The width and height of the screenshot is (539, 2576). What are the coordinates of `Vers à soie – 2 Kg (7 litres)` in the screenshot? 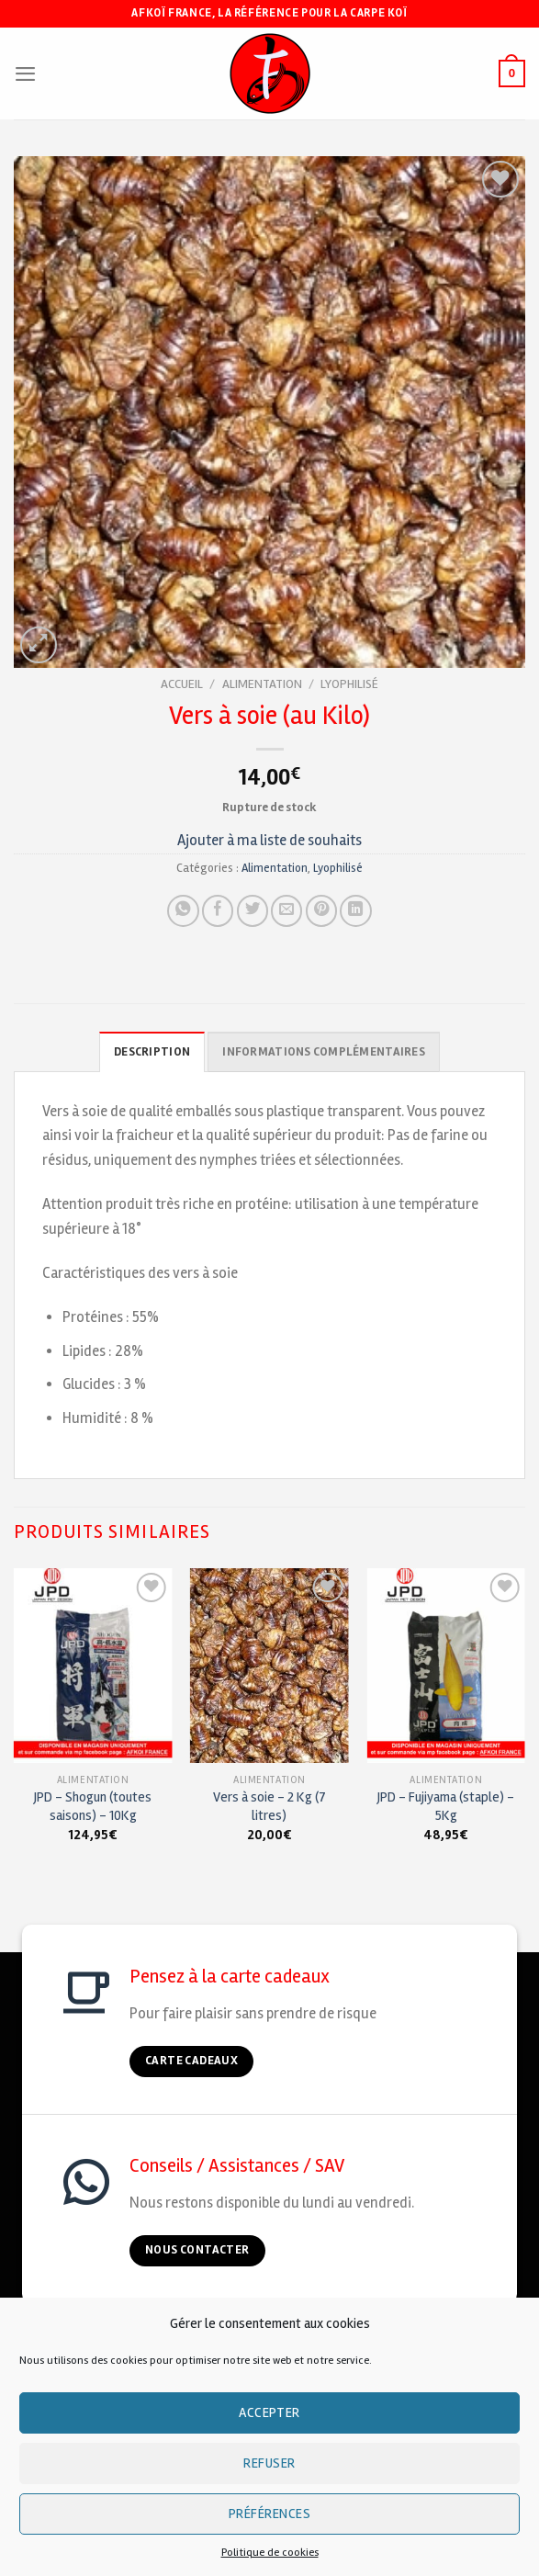 It's located at (269, 1806).